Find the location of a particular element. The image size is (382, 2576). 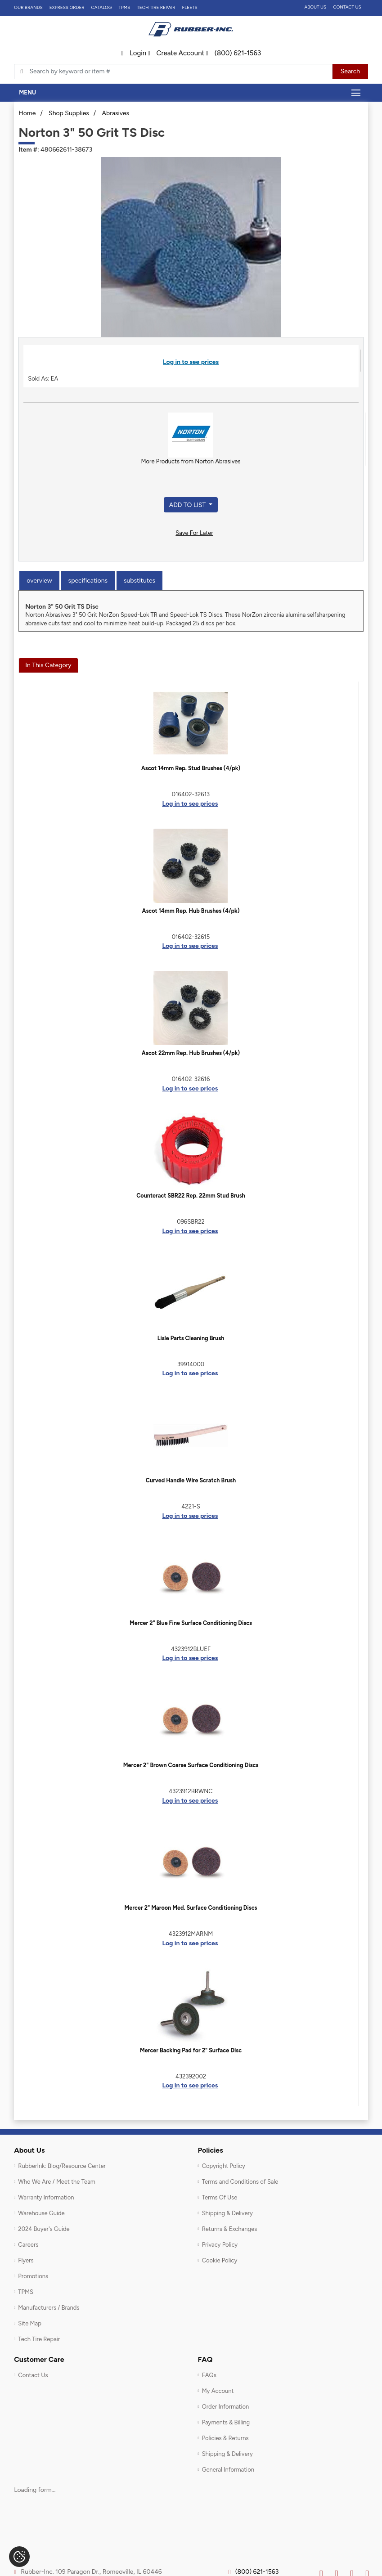

Who We Are / Meet the Team is located at coordinates (56, 2181).